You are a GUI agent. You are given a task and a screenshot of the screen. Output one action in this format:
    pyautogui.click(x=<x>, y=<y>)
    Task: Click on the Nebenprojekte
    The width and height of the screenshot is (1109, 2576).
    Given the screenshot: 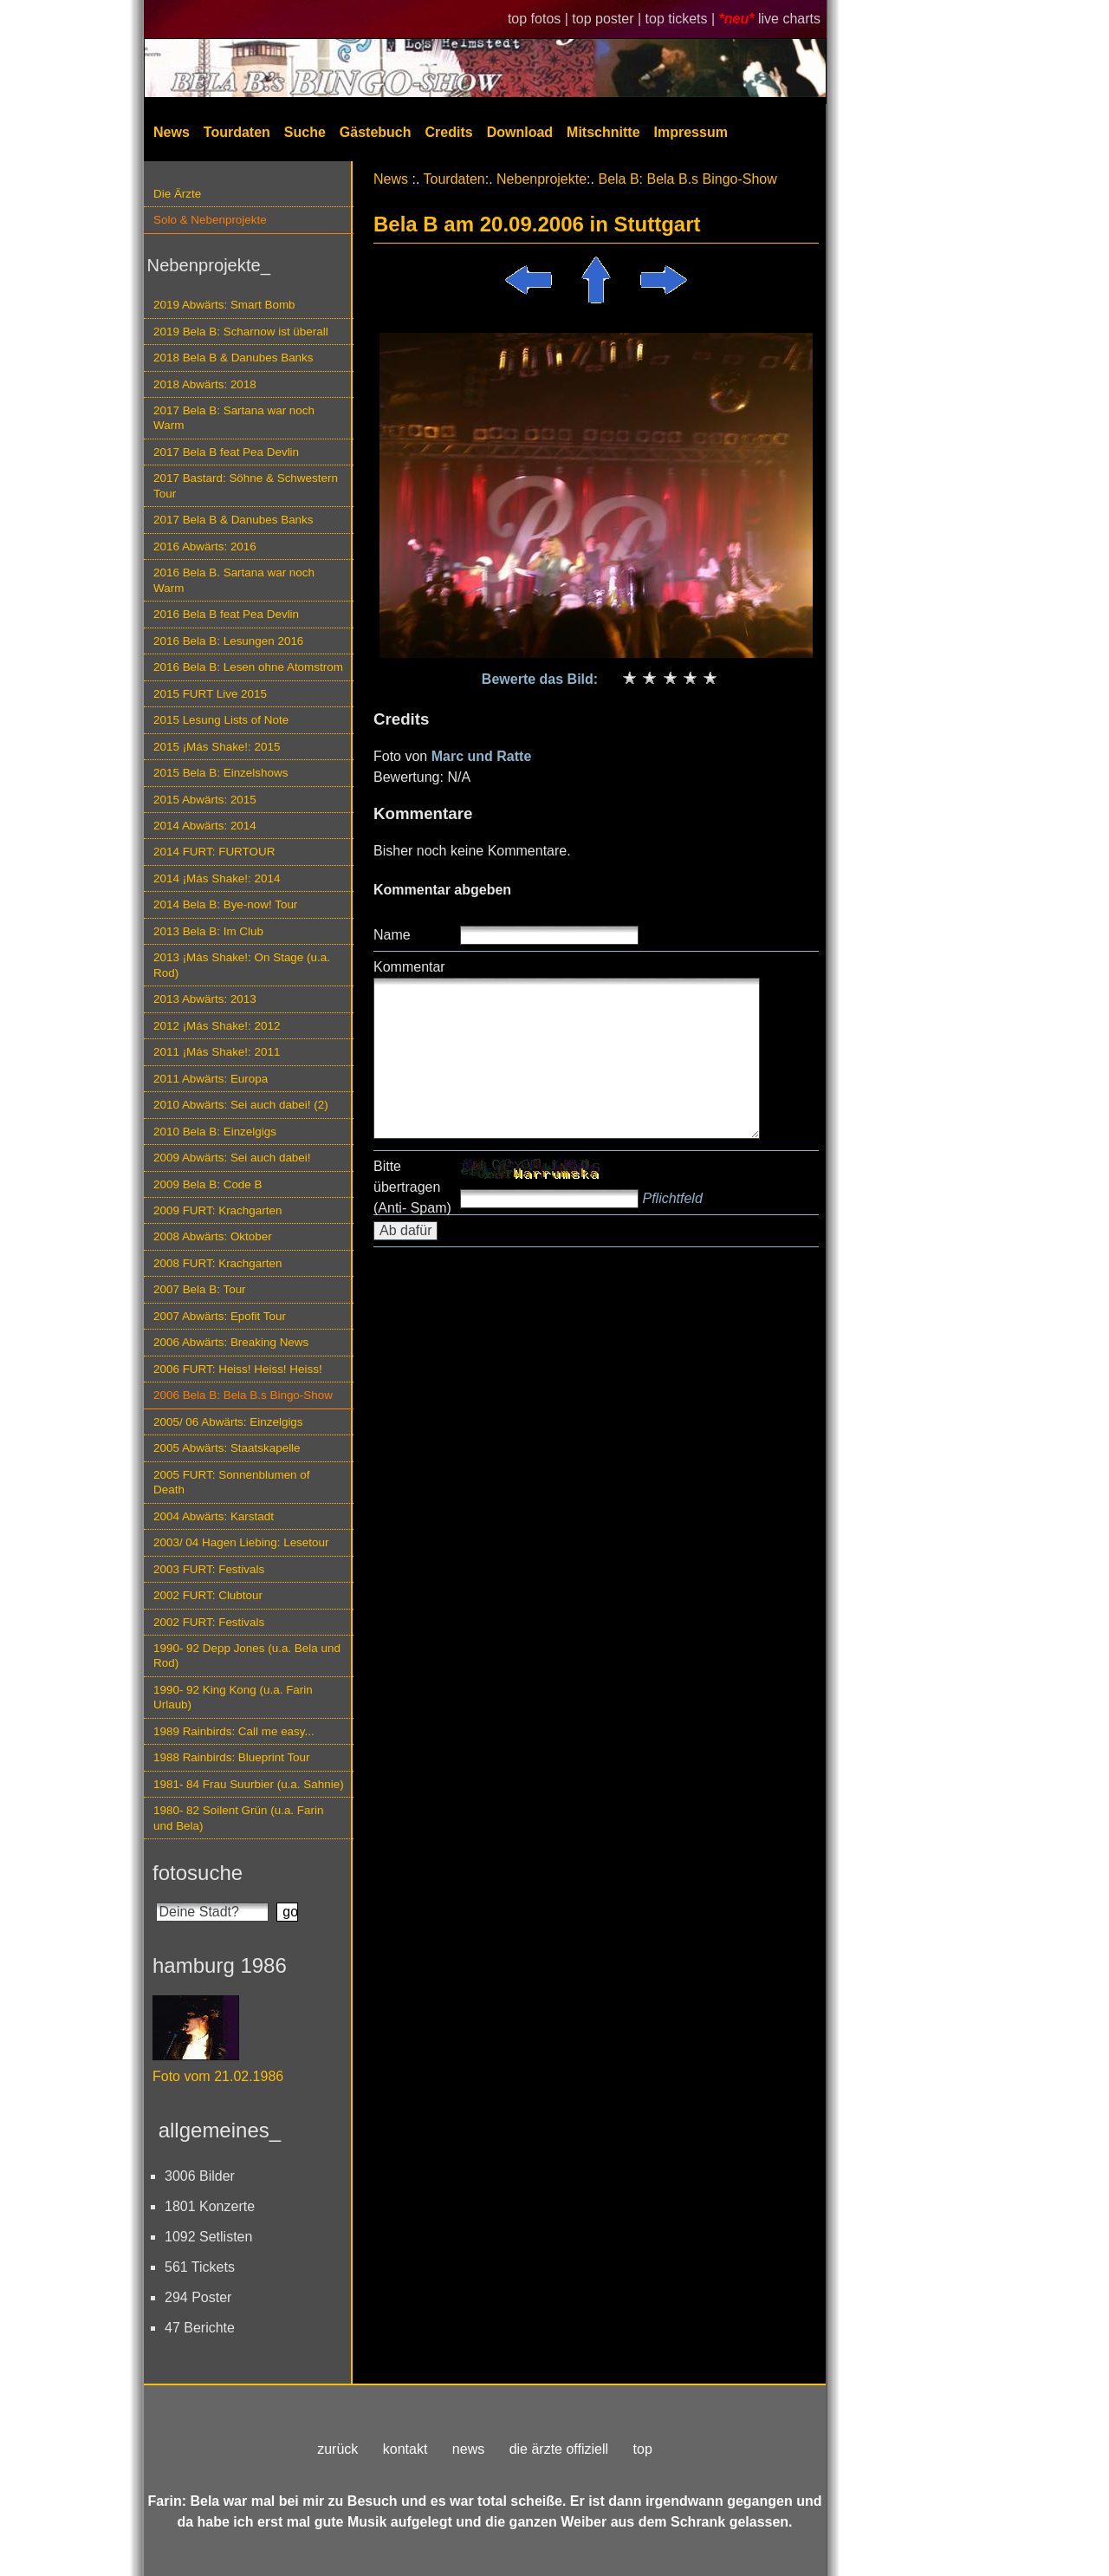 What is the action you would take?
    pyautogui.click(x=541, y=179)
    